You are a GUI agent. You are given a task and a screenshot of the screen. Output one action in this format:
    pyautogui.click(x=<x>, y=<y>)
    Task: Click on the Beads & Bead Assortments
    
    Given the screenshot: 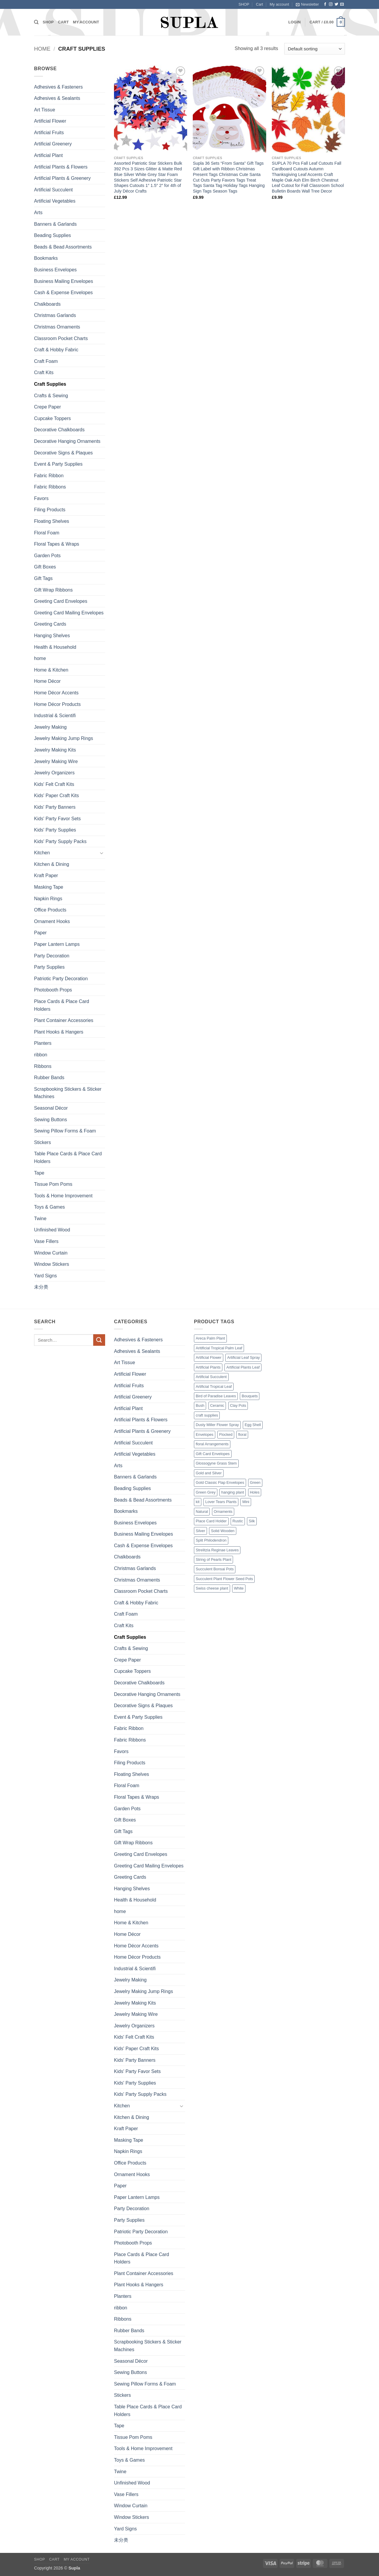 What is the action you would take?
    pyautogui.click(x=63, y=246)
    